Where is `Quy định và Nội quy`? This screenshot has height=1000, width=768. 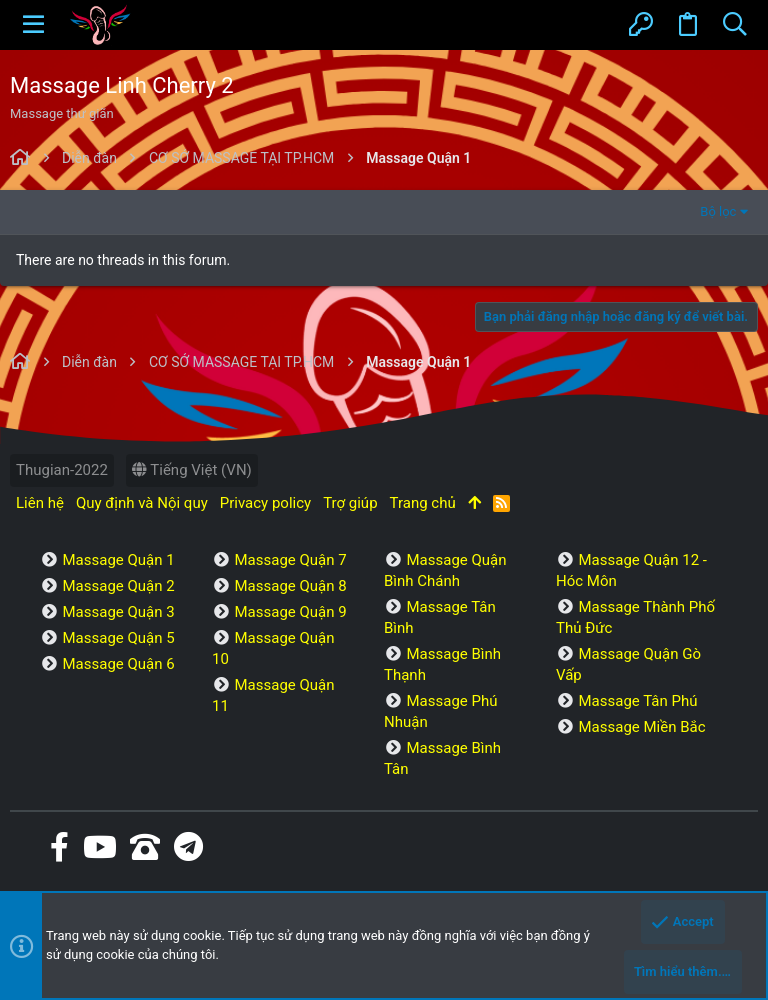 Quy định và Nội quy is located at coordinates (142, 503).